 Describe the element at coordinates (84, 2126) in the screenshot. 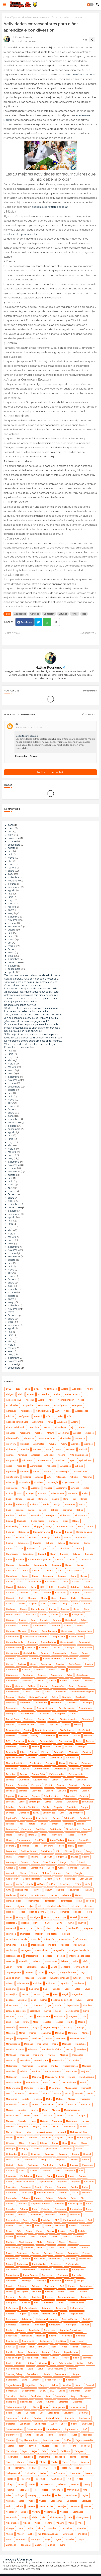

I see `Nevera` at that location.